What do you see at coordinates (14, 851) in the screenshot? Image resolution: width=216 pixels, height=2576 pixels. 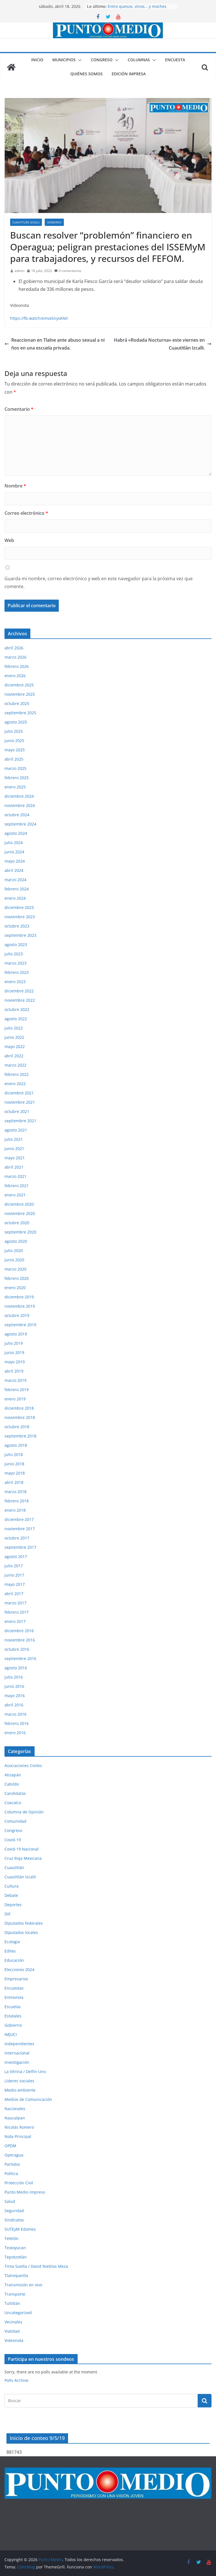 I see `junio 2024` at bounding box center [14, 851].